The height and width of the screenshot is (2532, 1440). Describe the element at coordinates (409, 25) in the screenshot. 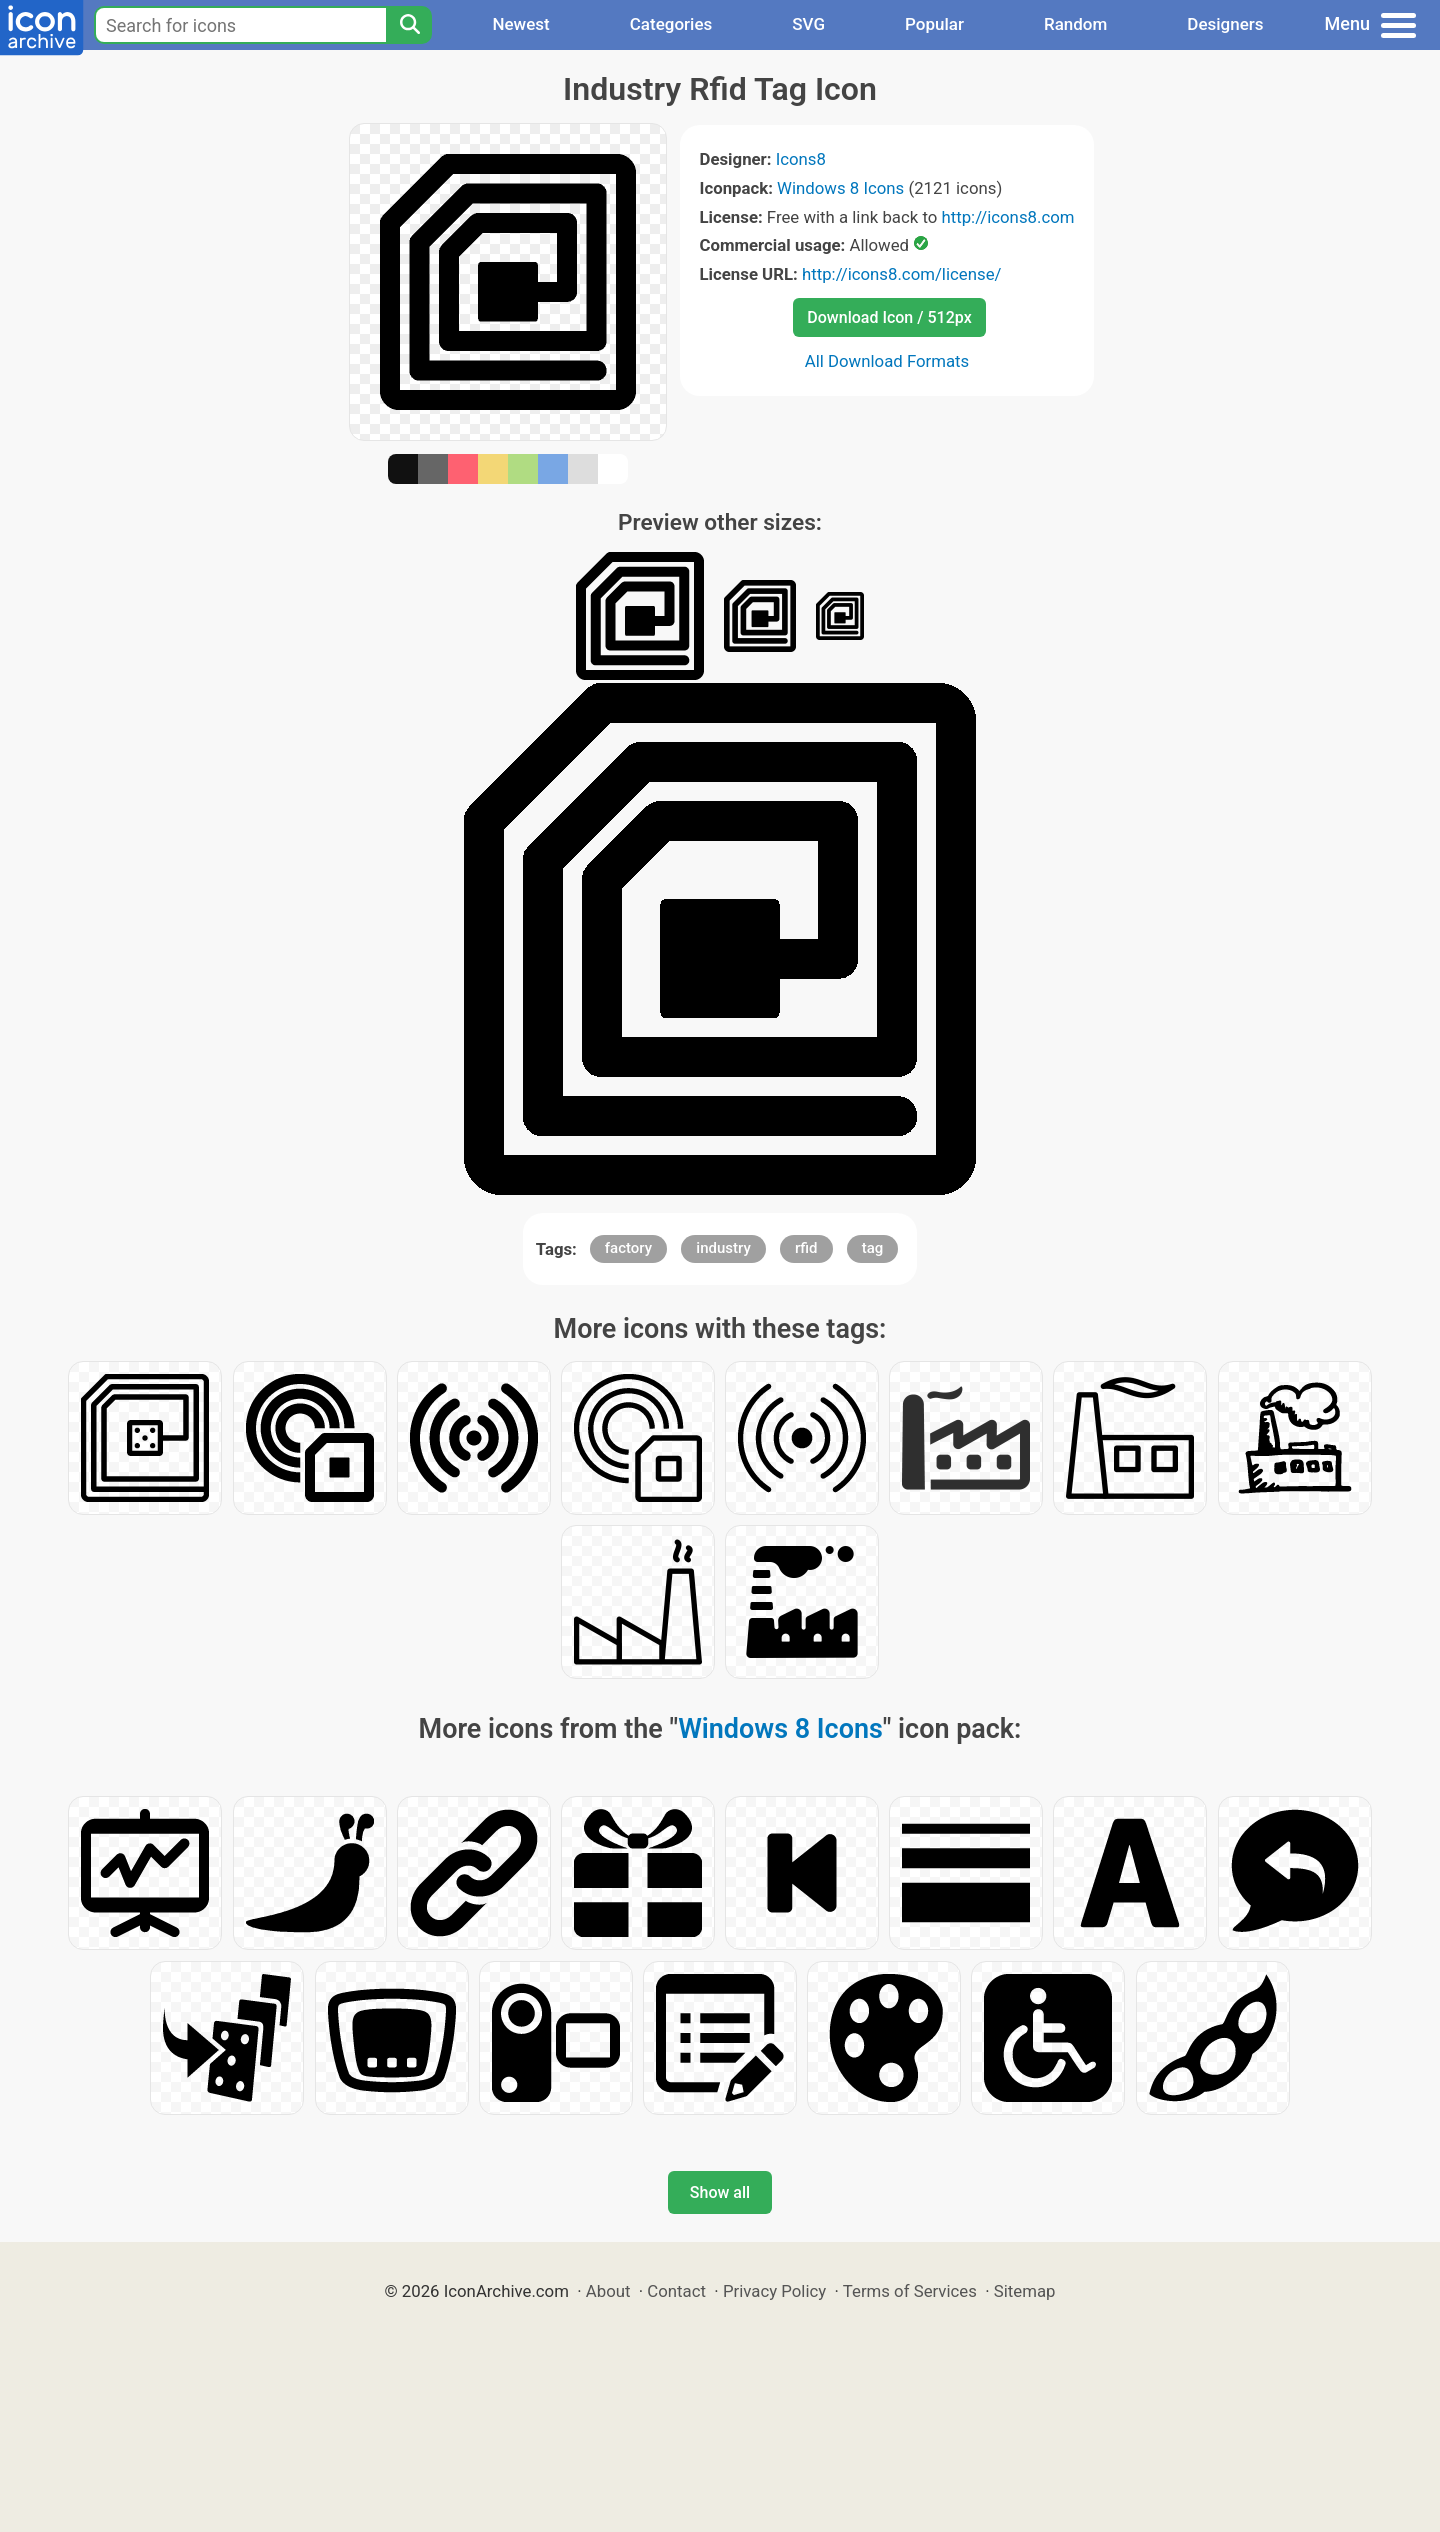

I see `[Search]` at that location.